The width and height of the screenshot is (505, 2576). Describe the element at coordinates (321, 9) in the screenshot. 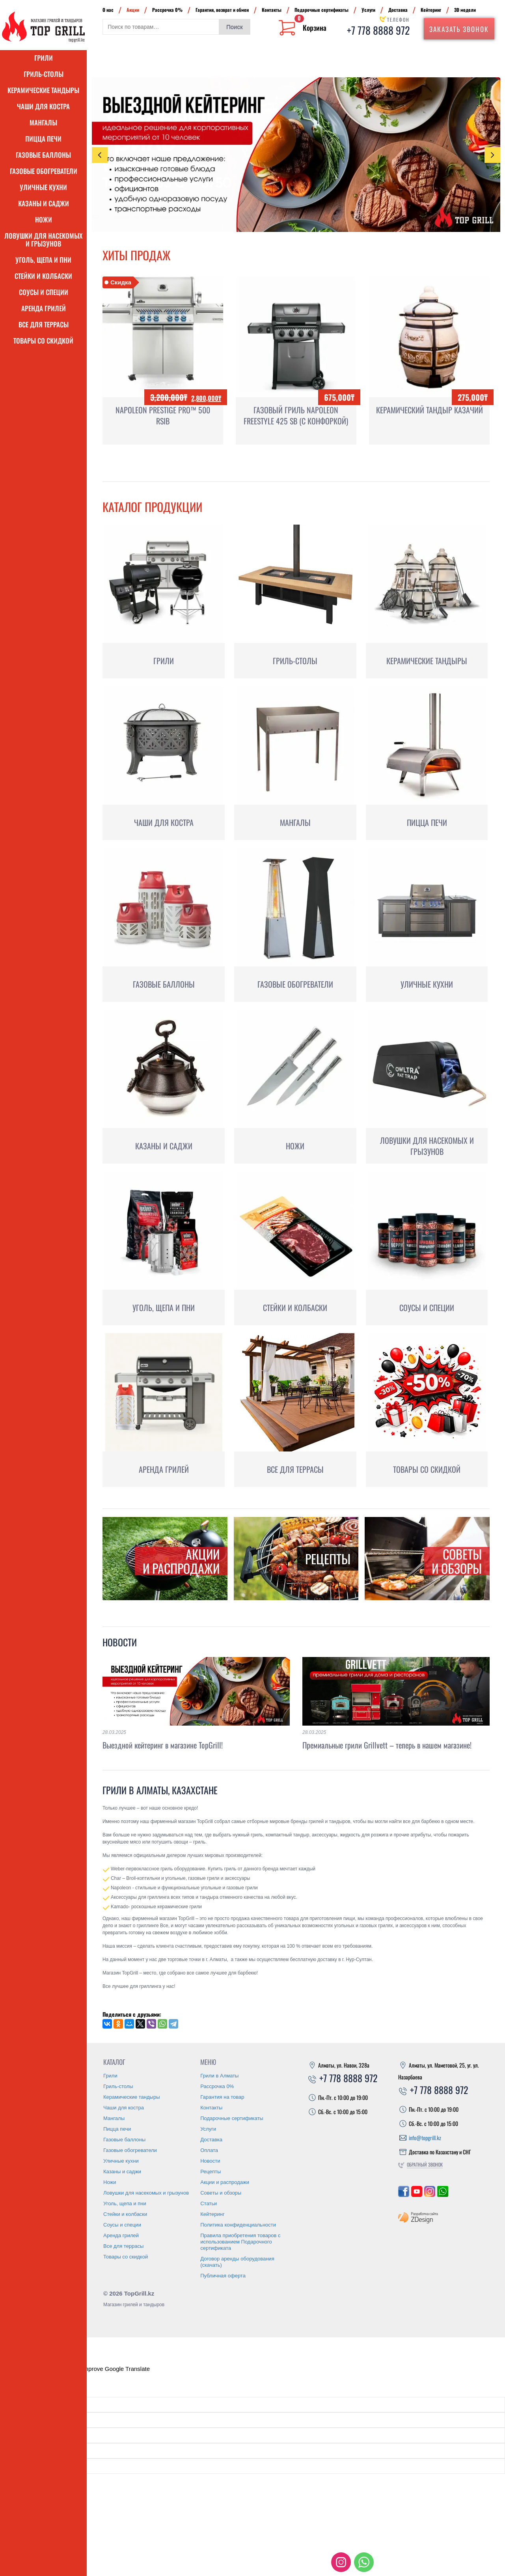

I see `Подарочные сертификаты` at that location.